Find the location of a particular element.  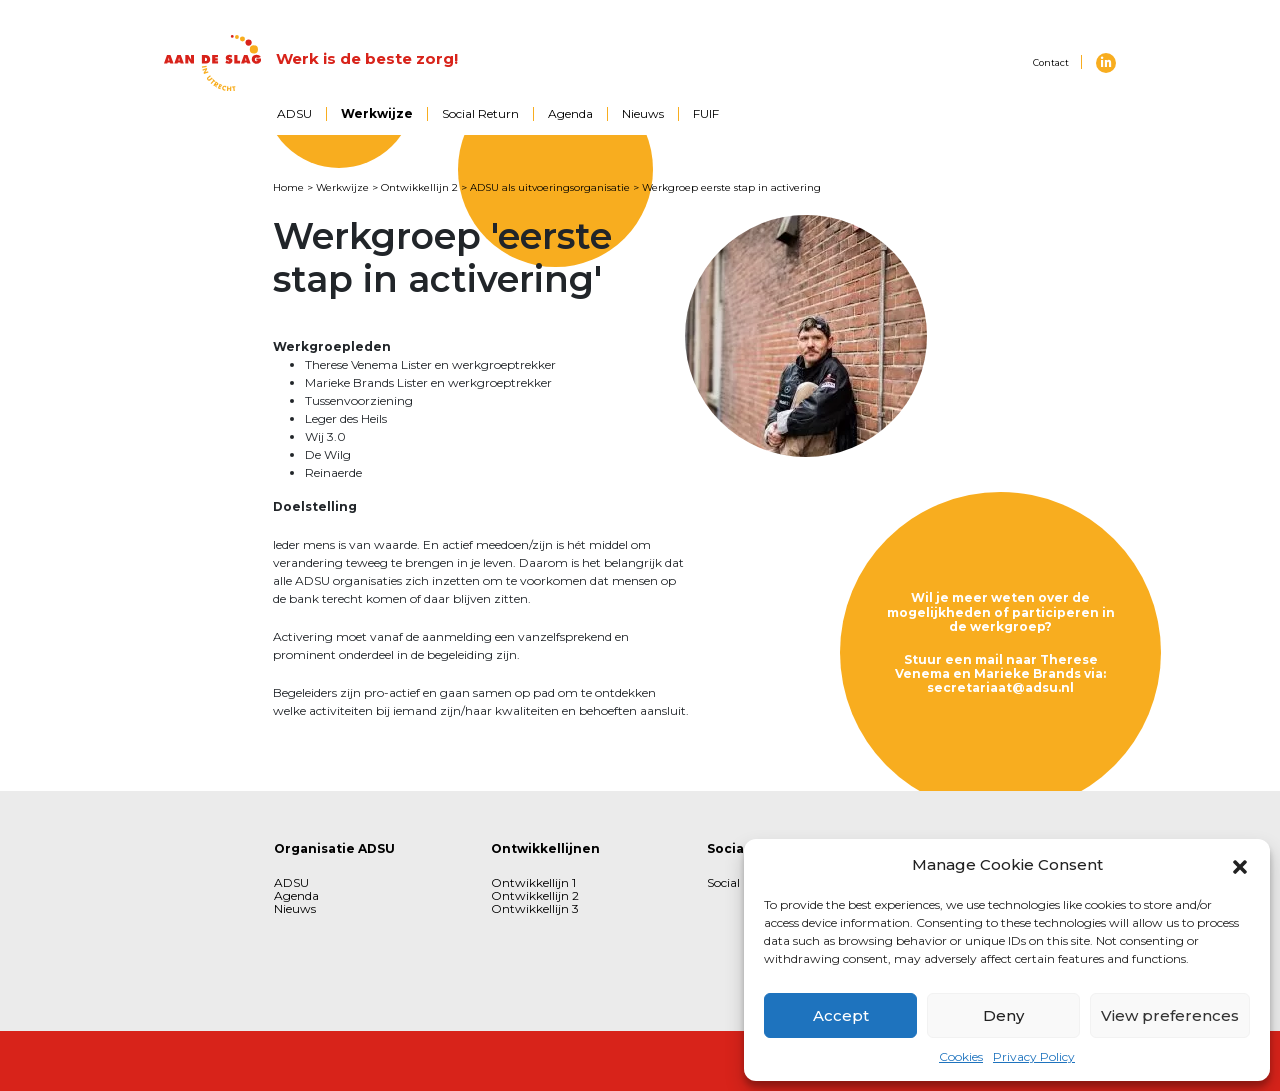

Agenda is located at coordinates (570, 113).